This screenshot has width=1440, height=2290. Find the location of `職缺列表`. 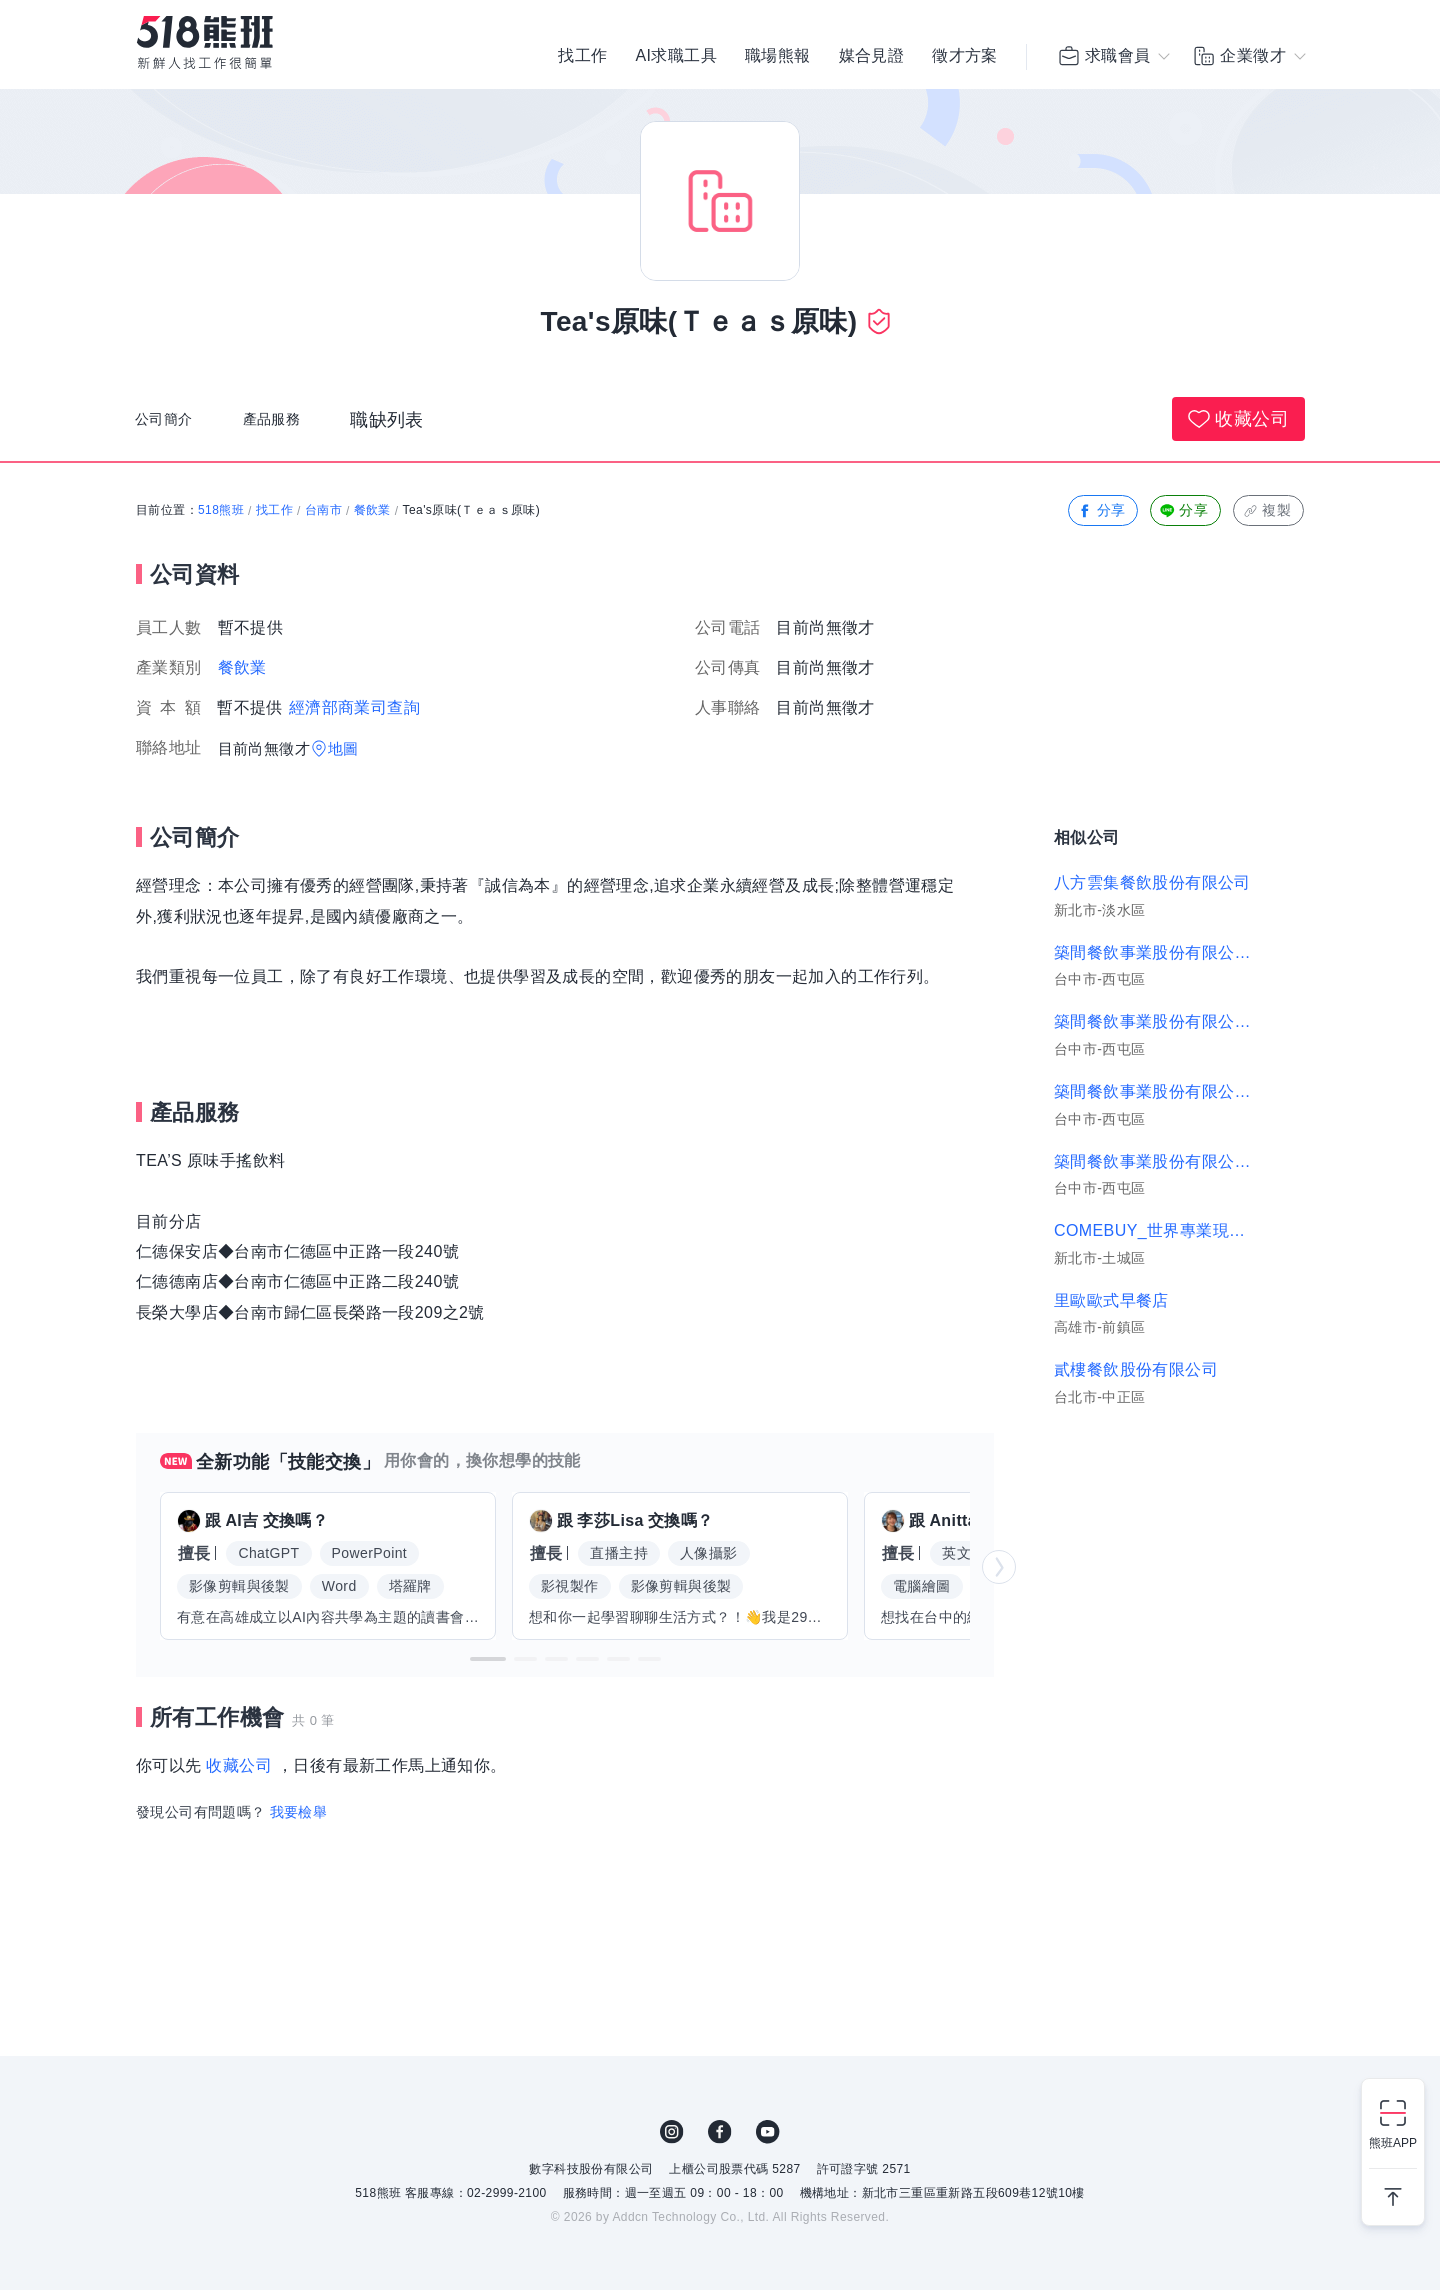

職缺列表 is located at coordinates (419, 429).